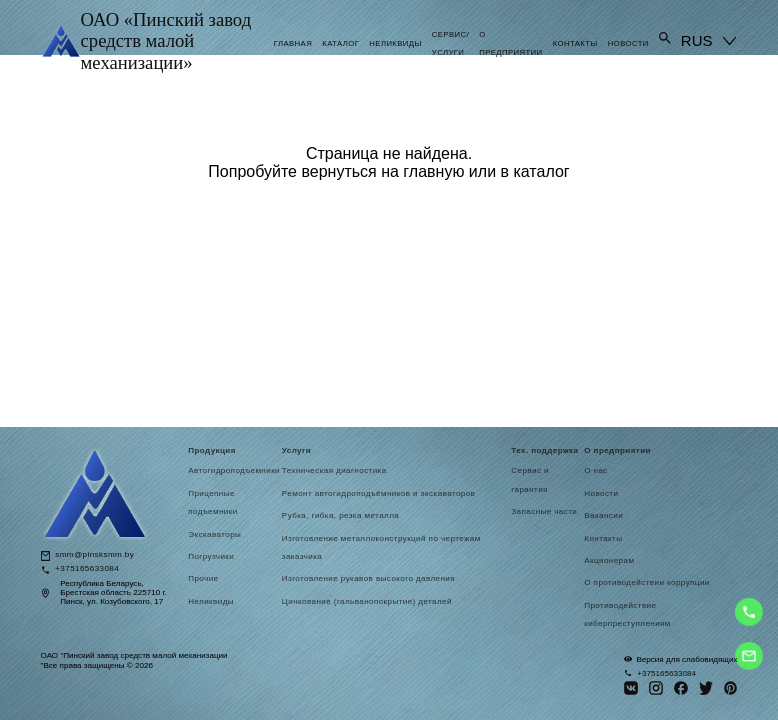 This screenshot has height=720, width=778. I want to click on +375165633084, so click(87, 569).